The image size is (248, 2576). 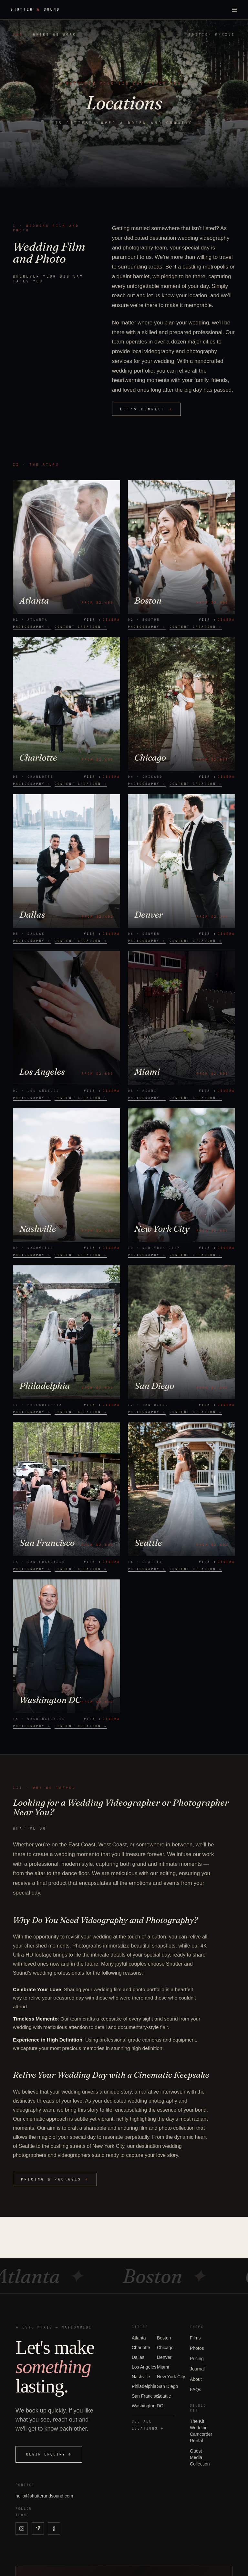 I want to click on Philadelphia, so click(x=144, y=2386).